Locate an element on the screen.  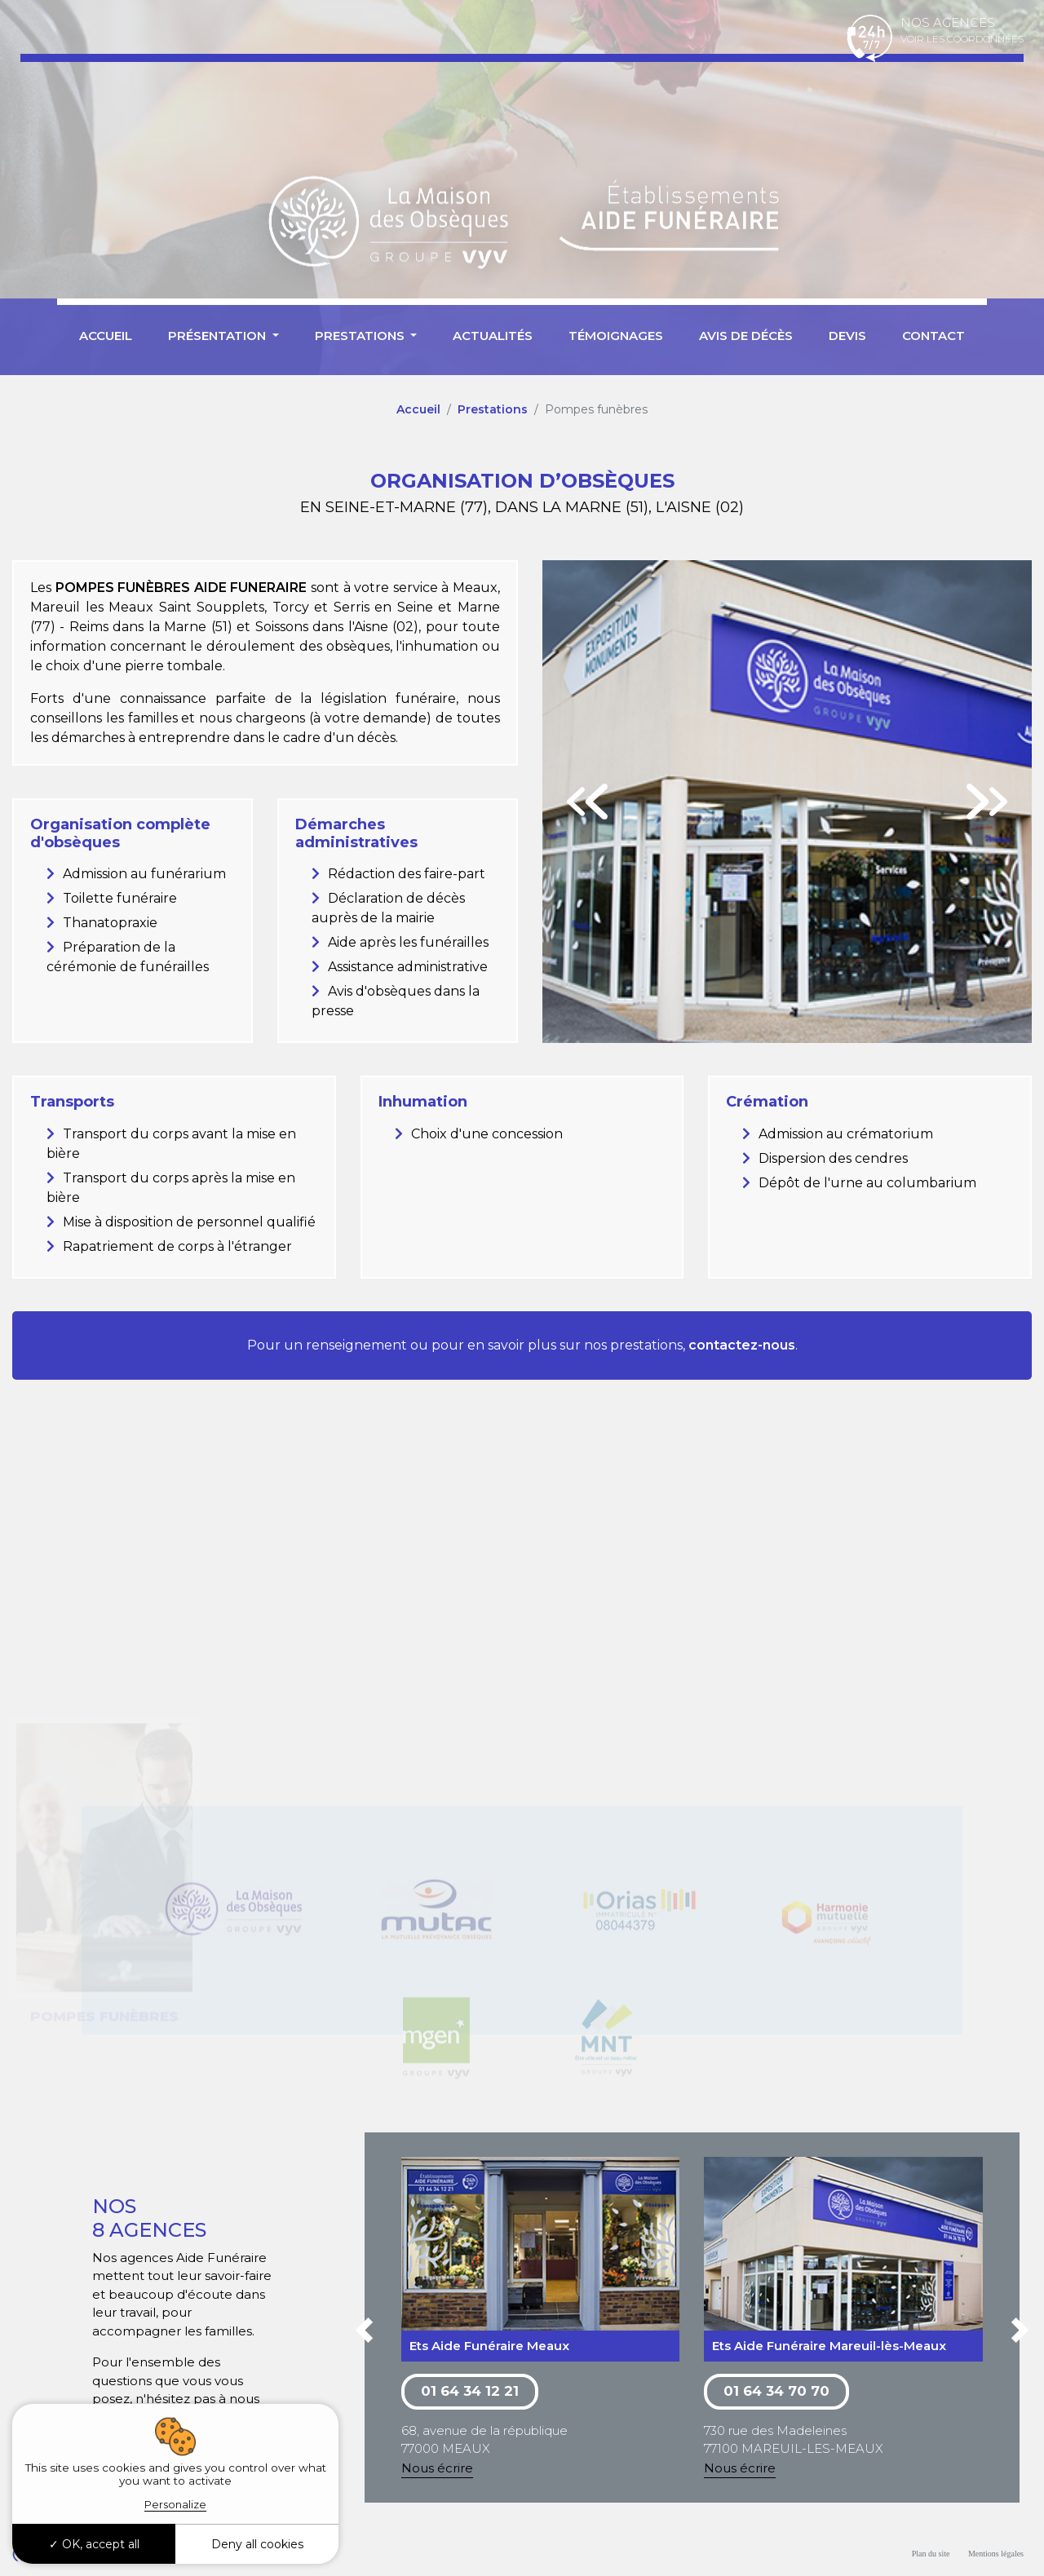
Devis is located at coordinates (847, 335).